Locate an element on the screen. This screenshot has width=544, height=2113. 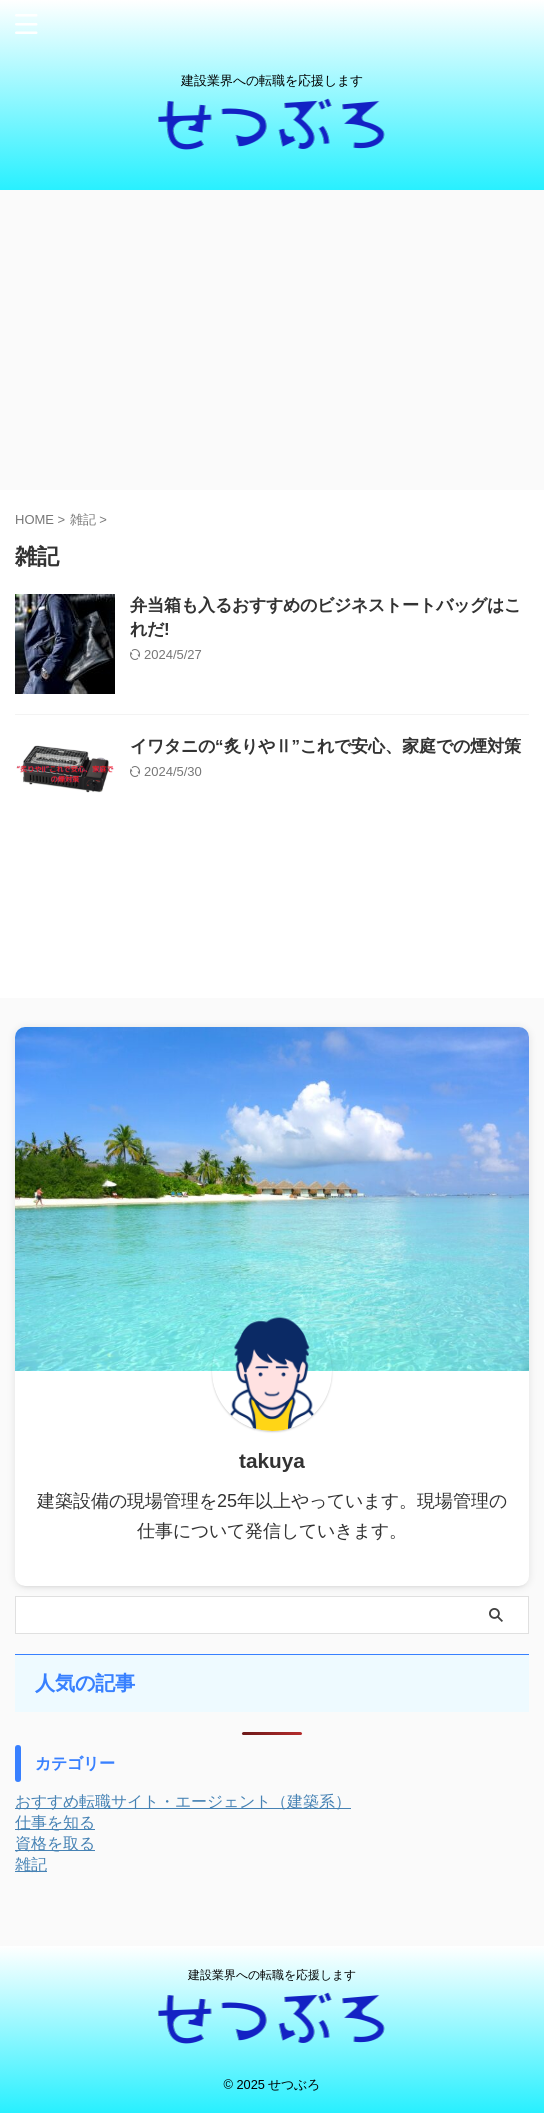
建設業界への転職を応援します is located at coordinates (272, 1975).